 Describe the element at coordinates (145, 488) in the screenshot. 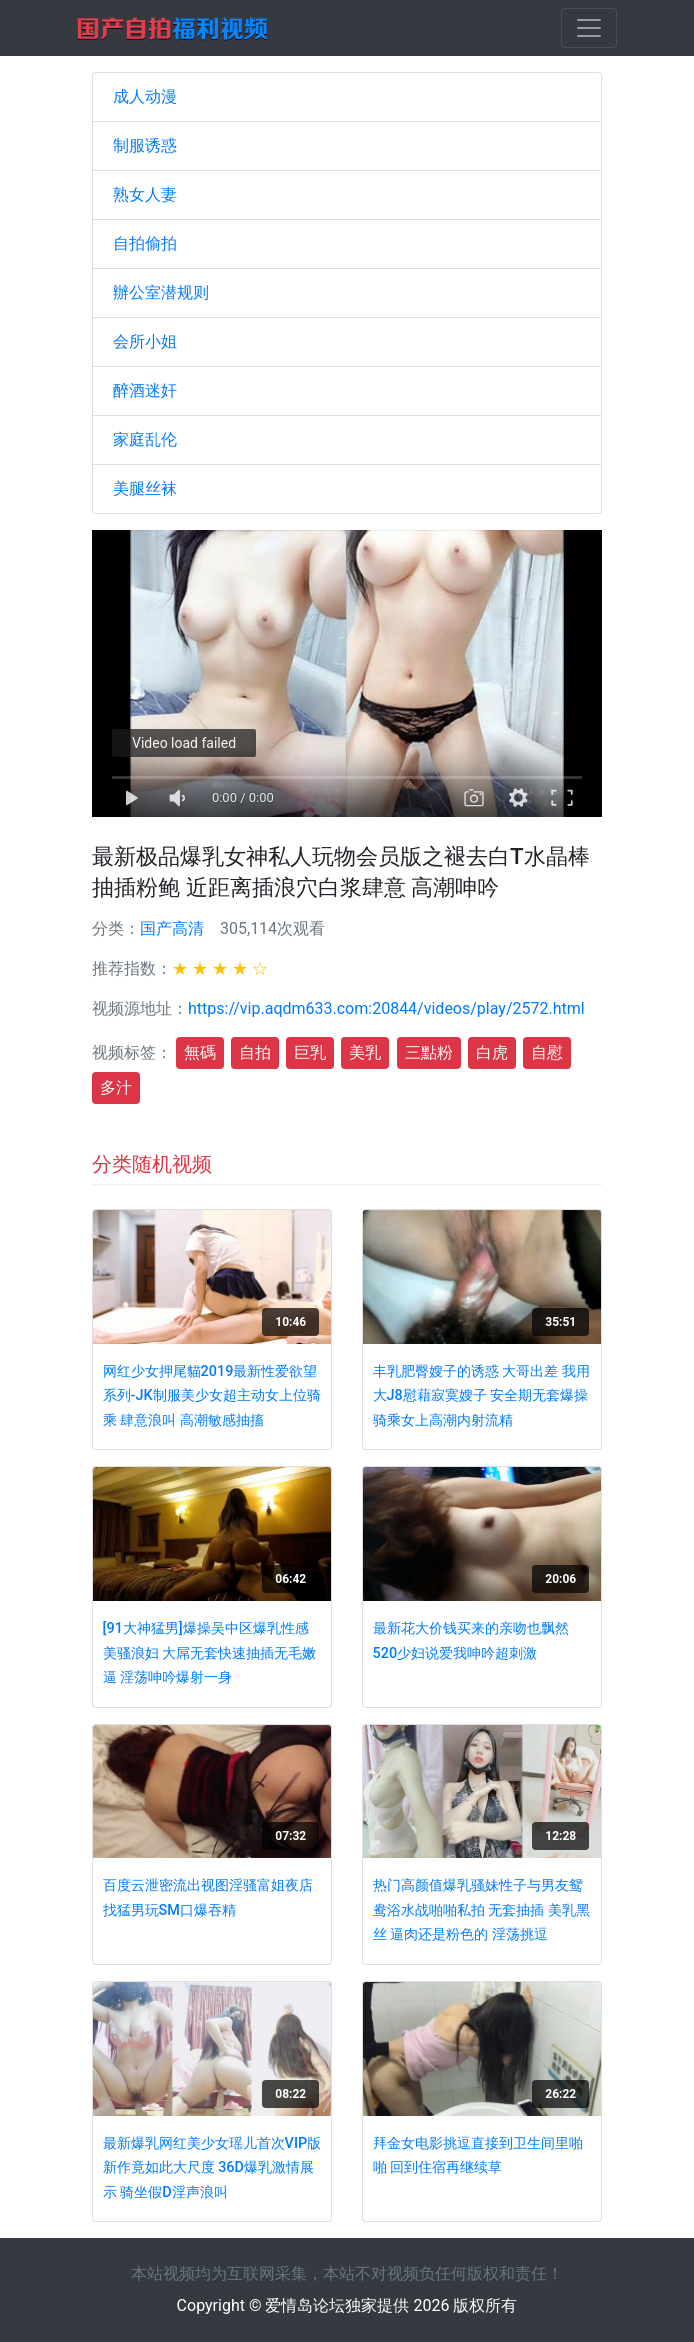

I see `美腿丝袜` at that location.